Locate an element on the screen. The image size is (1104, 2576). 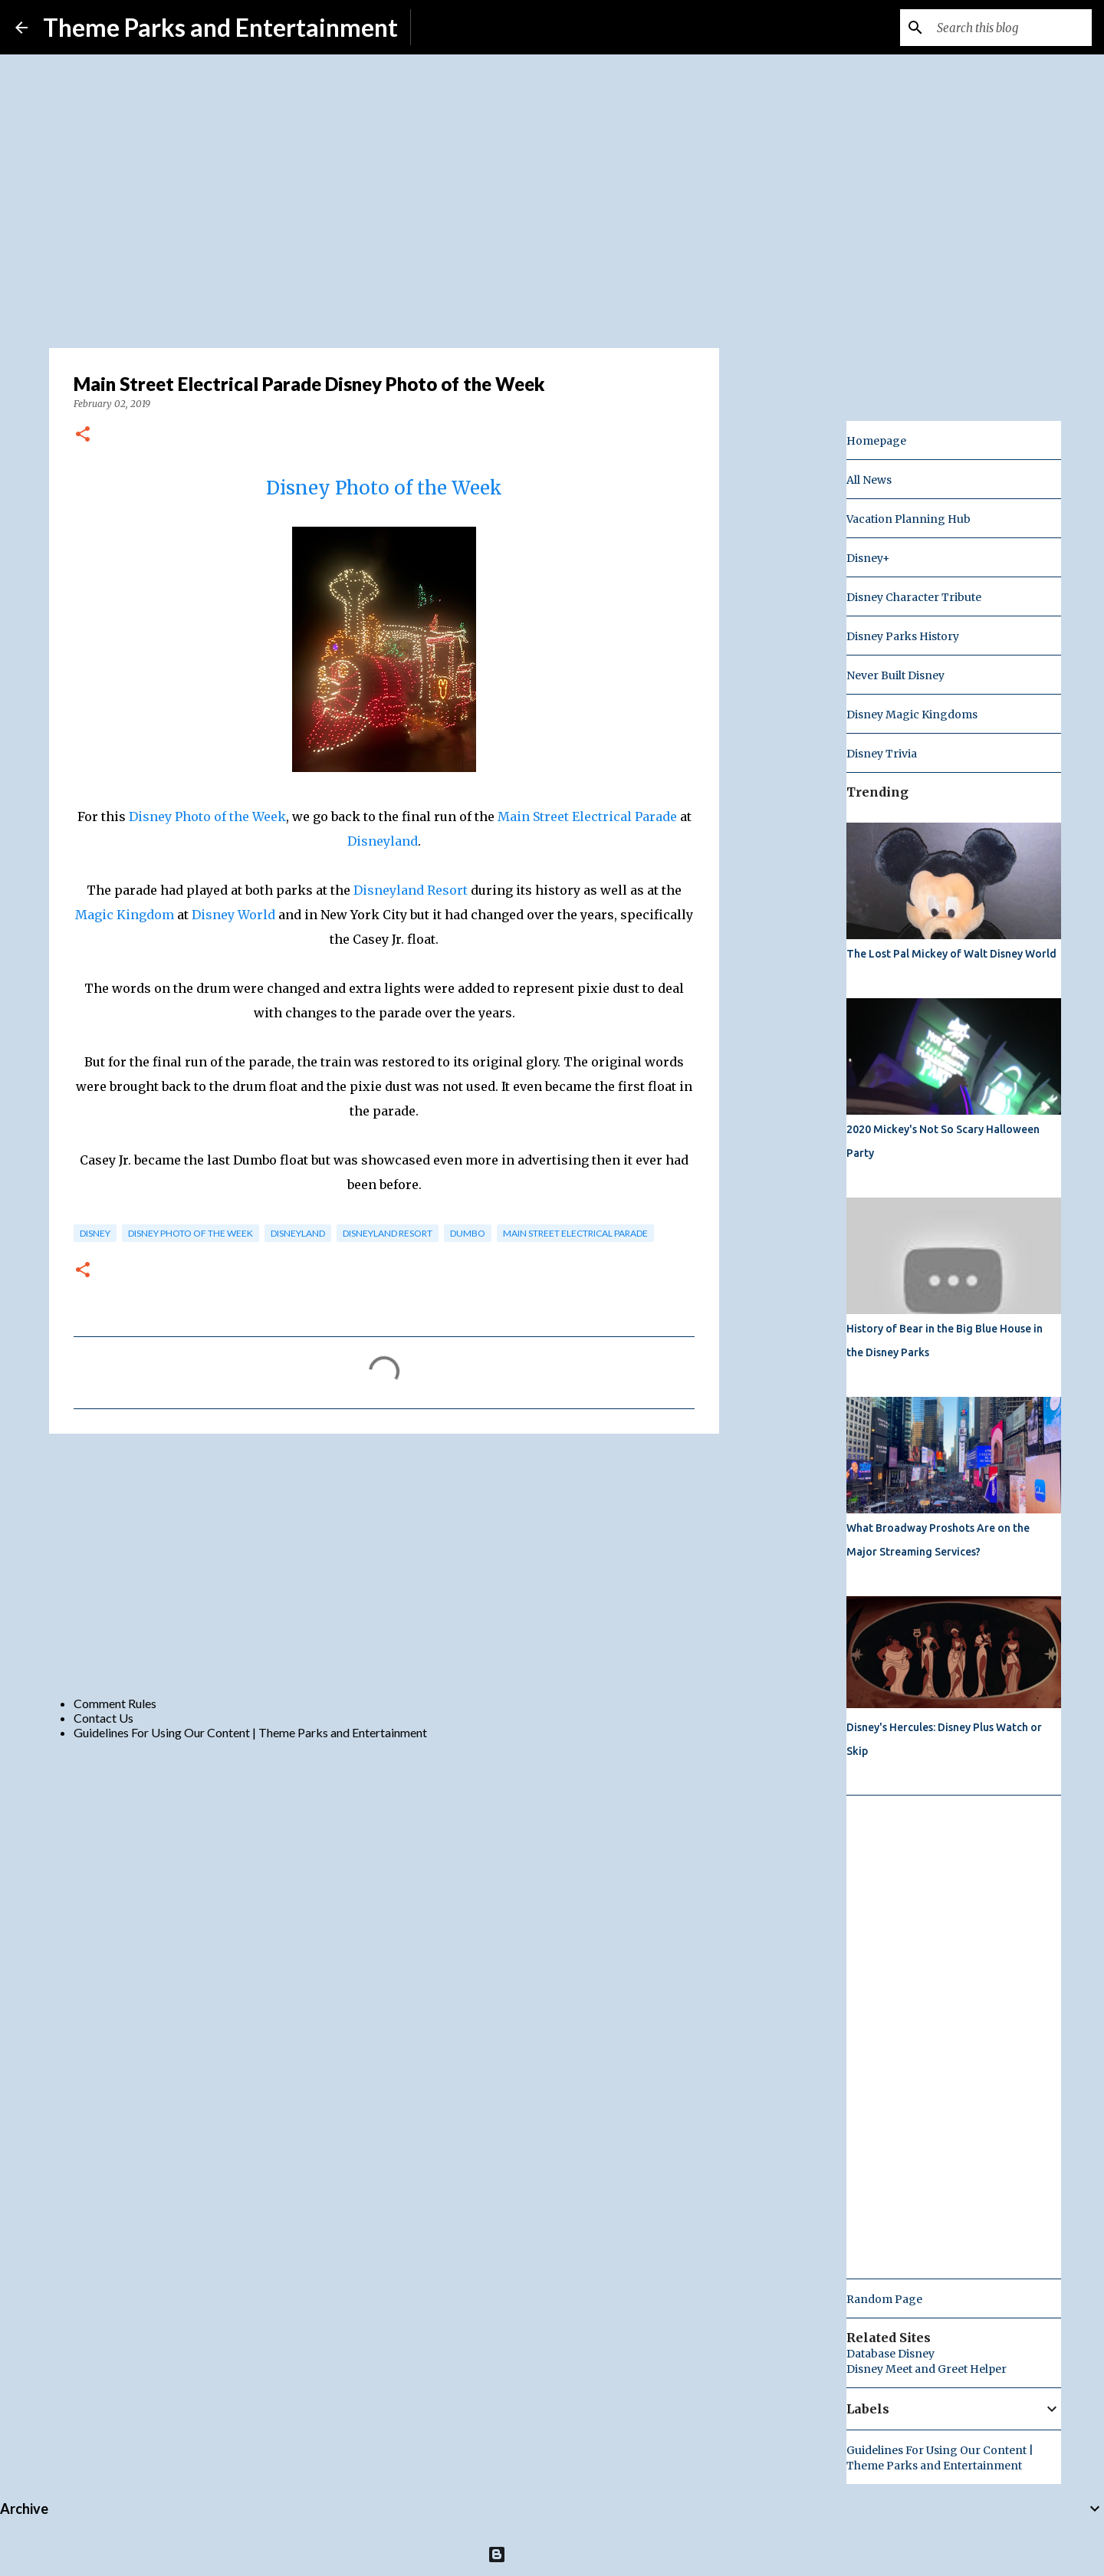
Homepage is located at coordinates (876, 441).